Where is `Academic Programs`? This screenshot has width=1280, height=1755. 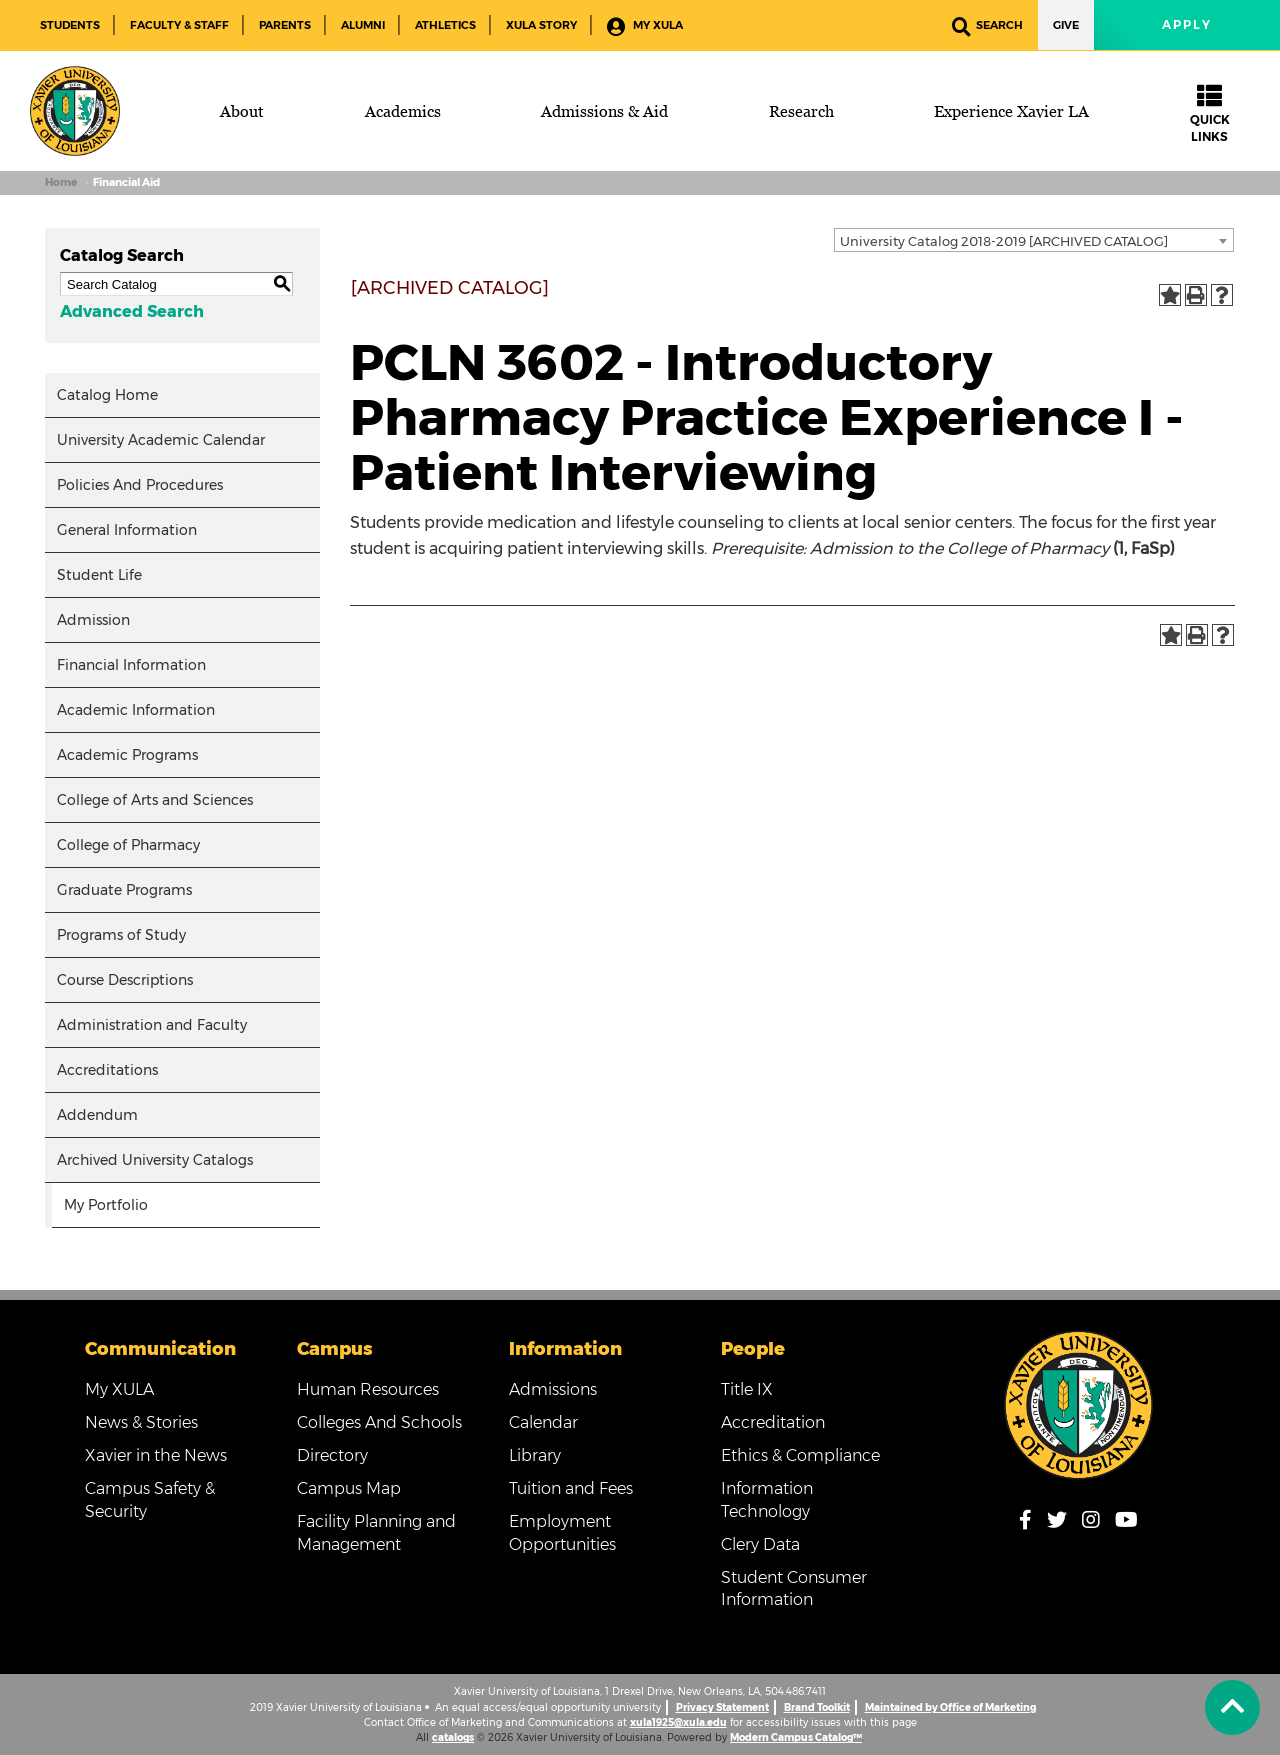 Academic Programs is located at coordinates (127, 755).